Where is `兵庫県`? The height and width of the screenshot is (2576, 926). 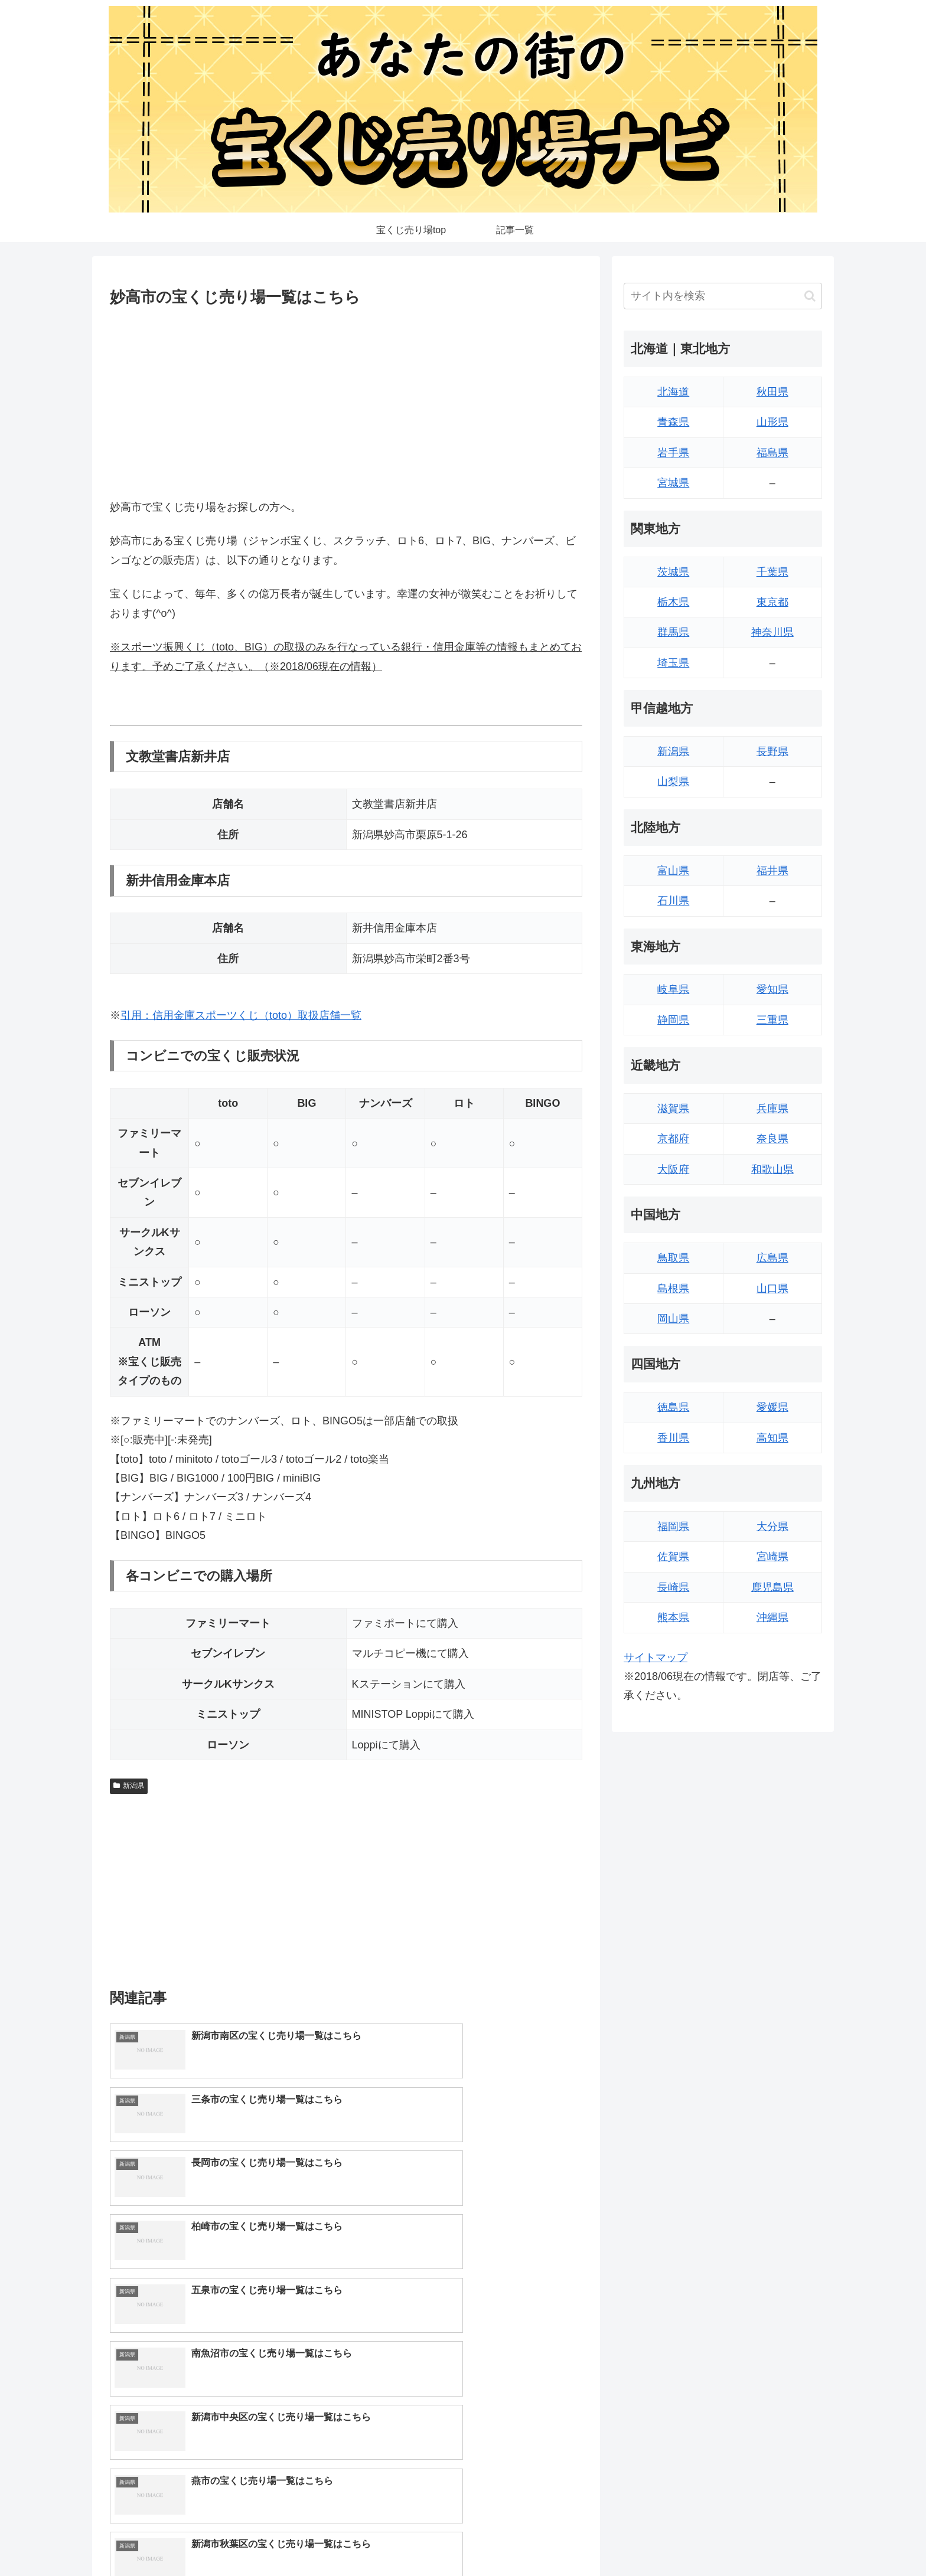 兵庫県 is located at coordinates (772, 1108).